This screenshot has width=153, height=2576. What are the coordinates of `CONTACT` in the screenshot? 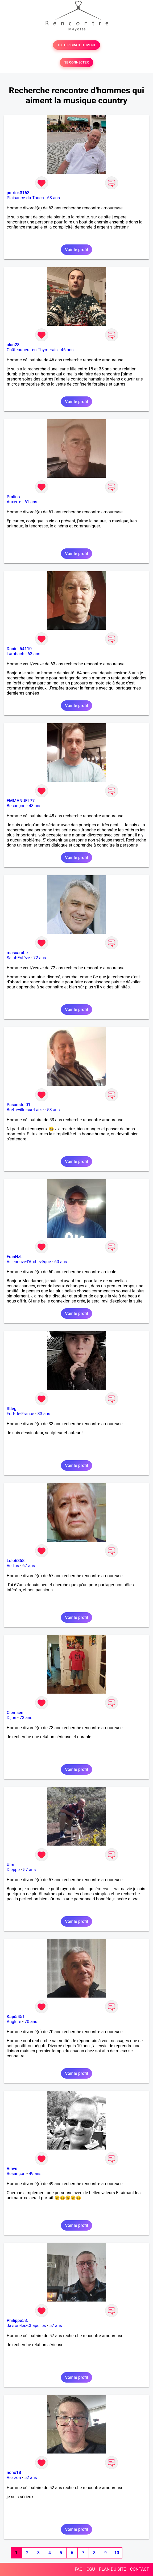 It's located at (139, 2569).